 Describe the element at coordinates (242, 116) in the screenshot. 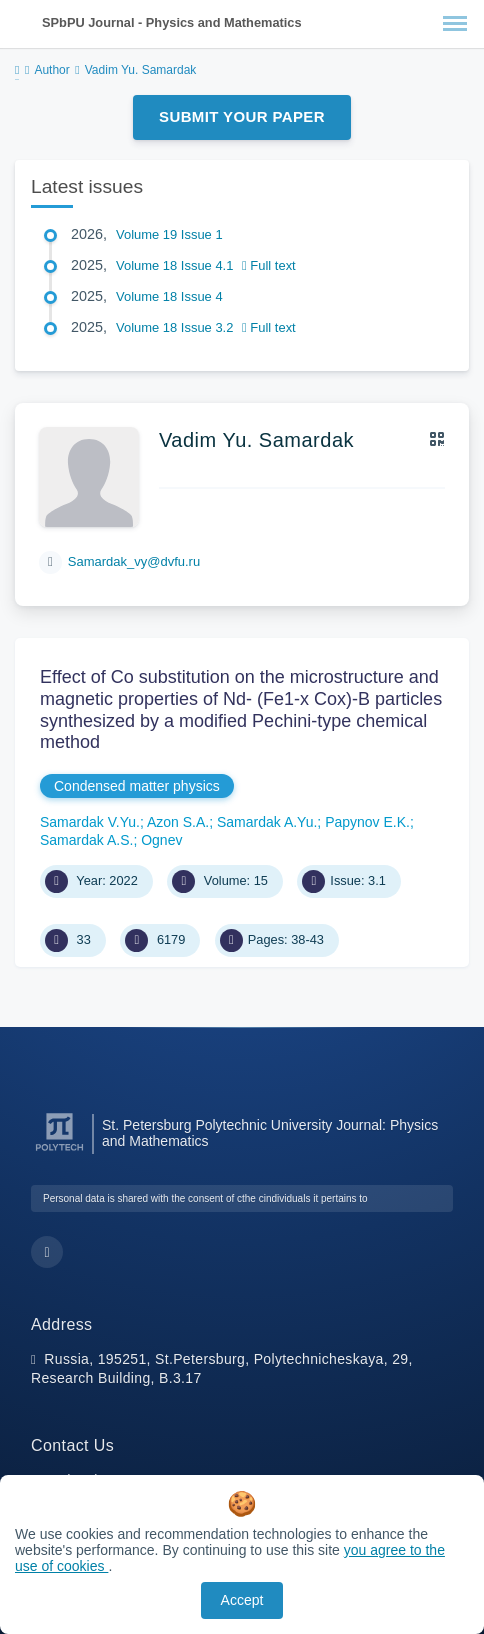

I see `Submit Your Paper` at that location.